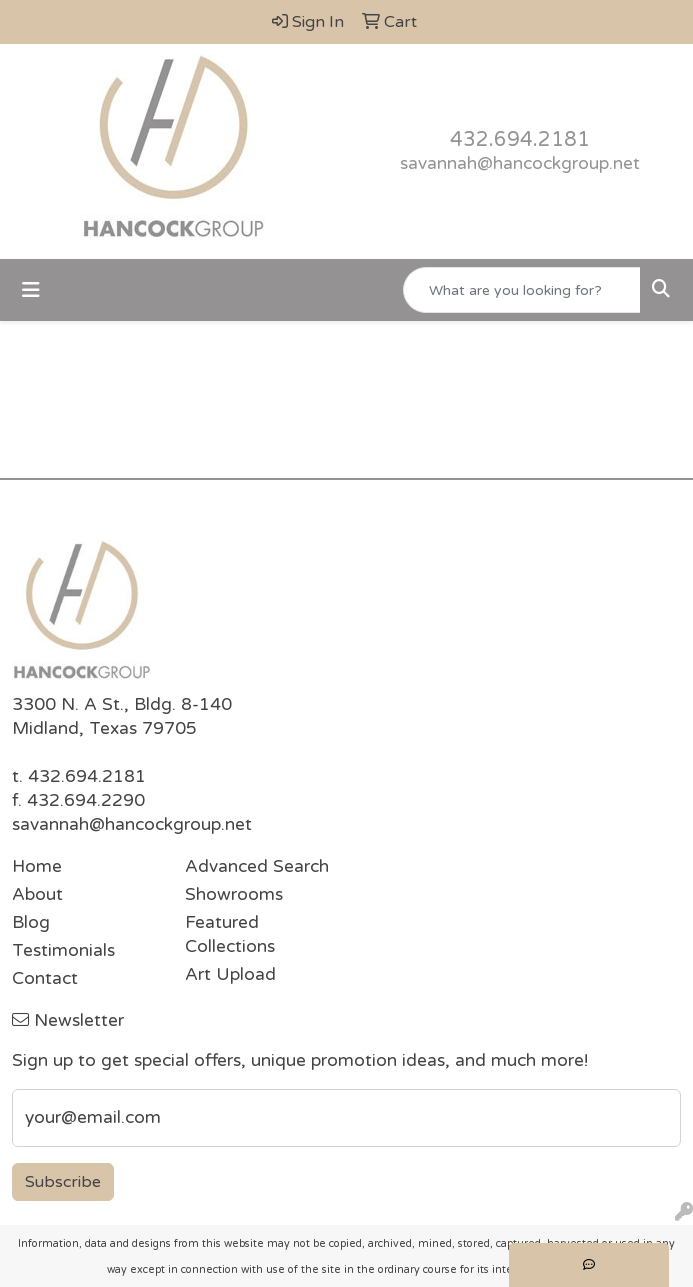 The height and width of the screenshot is (1287, 693). Describe the element at coordinates (31, 922) in the screenshot. I see `Blog` at that location.